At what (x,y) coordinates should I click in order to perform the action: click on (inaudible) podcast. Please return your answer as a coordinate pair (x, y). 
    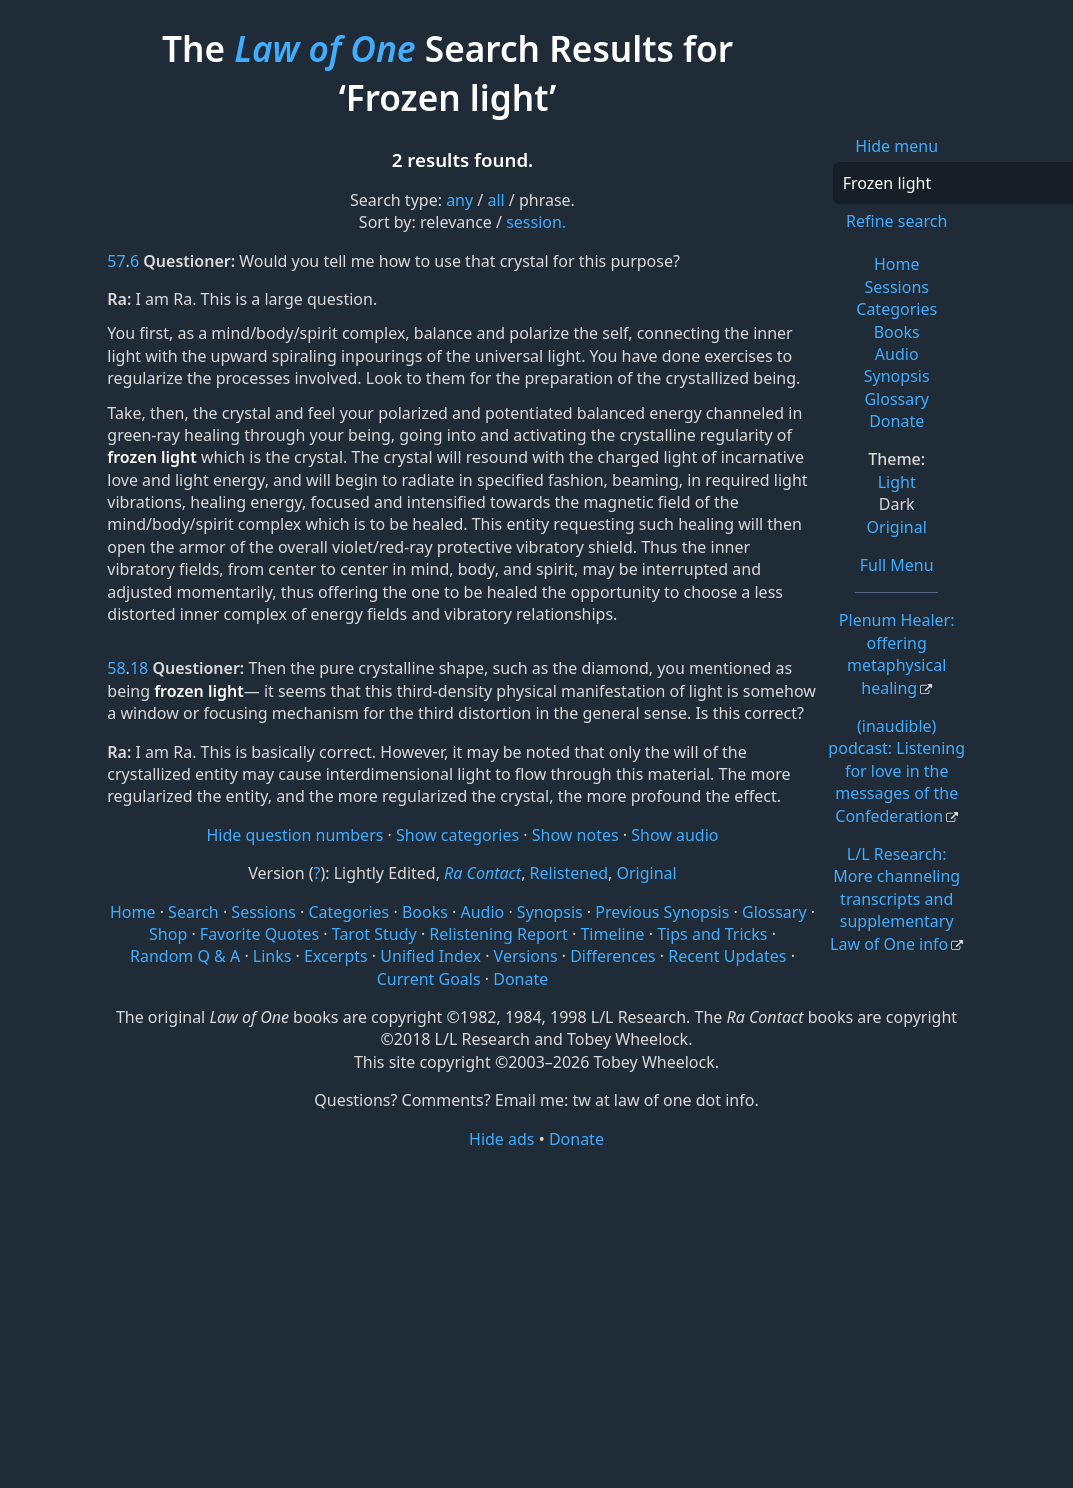
    Looking at the image, I should click on (896, 771).